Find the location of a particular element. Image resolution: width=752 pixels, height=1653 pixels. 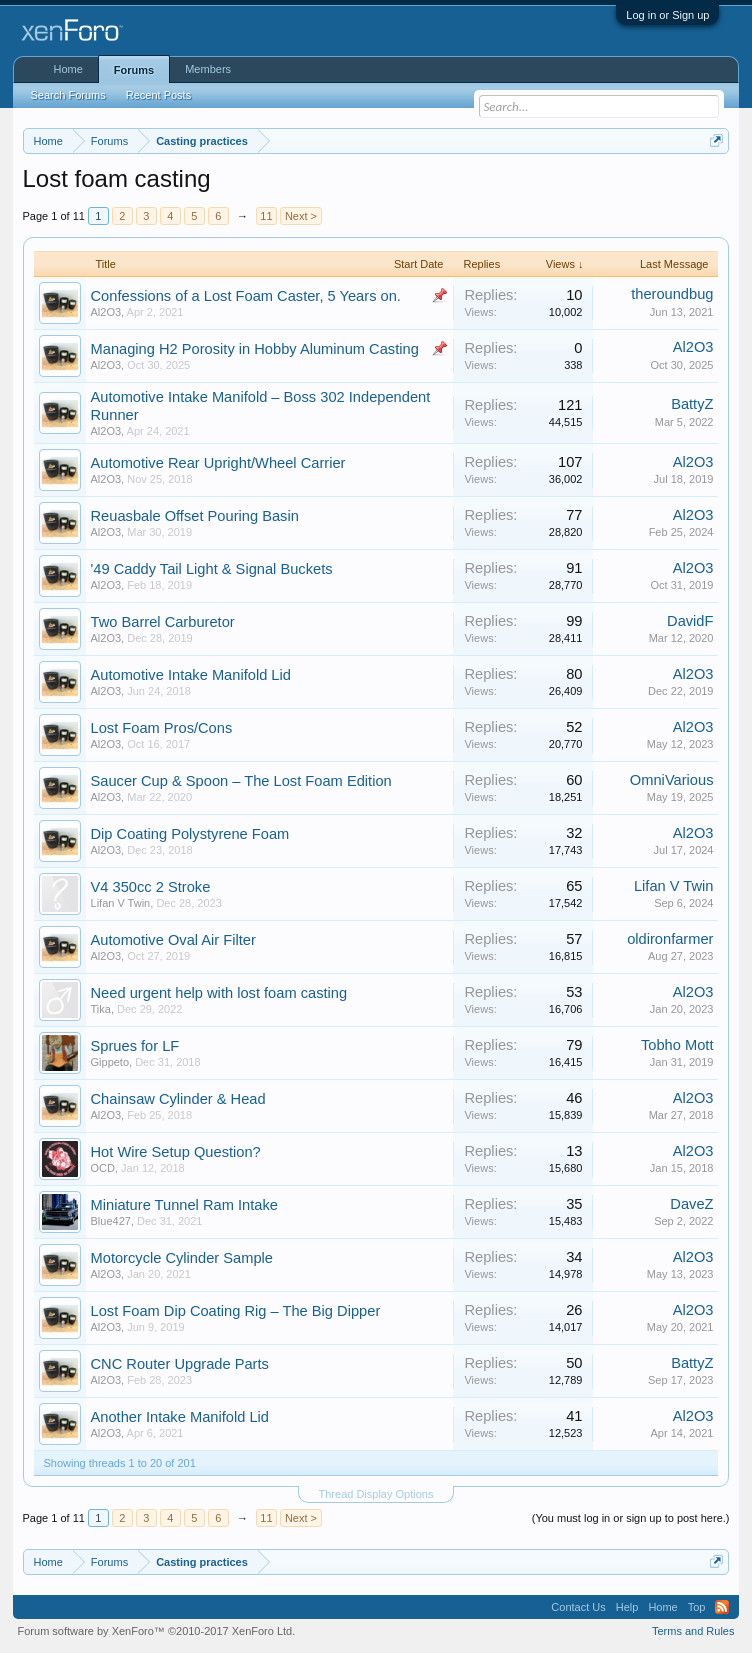

oldironfarmer is located at coordinates (670, 939).